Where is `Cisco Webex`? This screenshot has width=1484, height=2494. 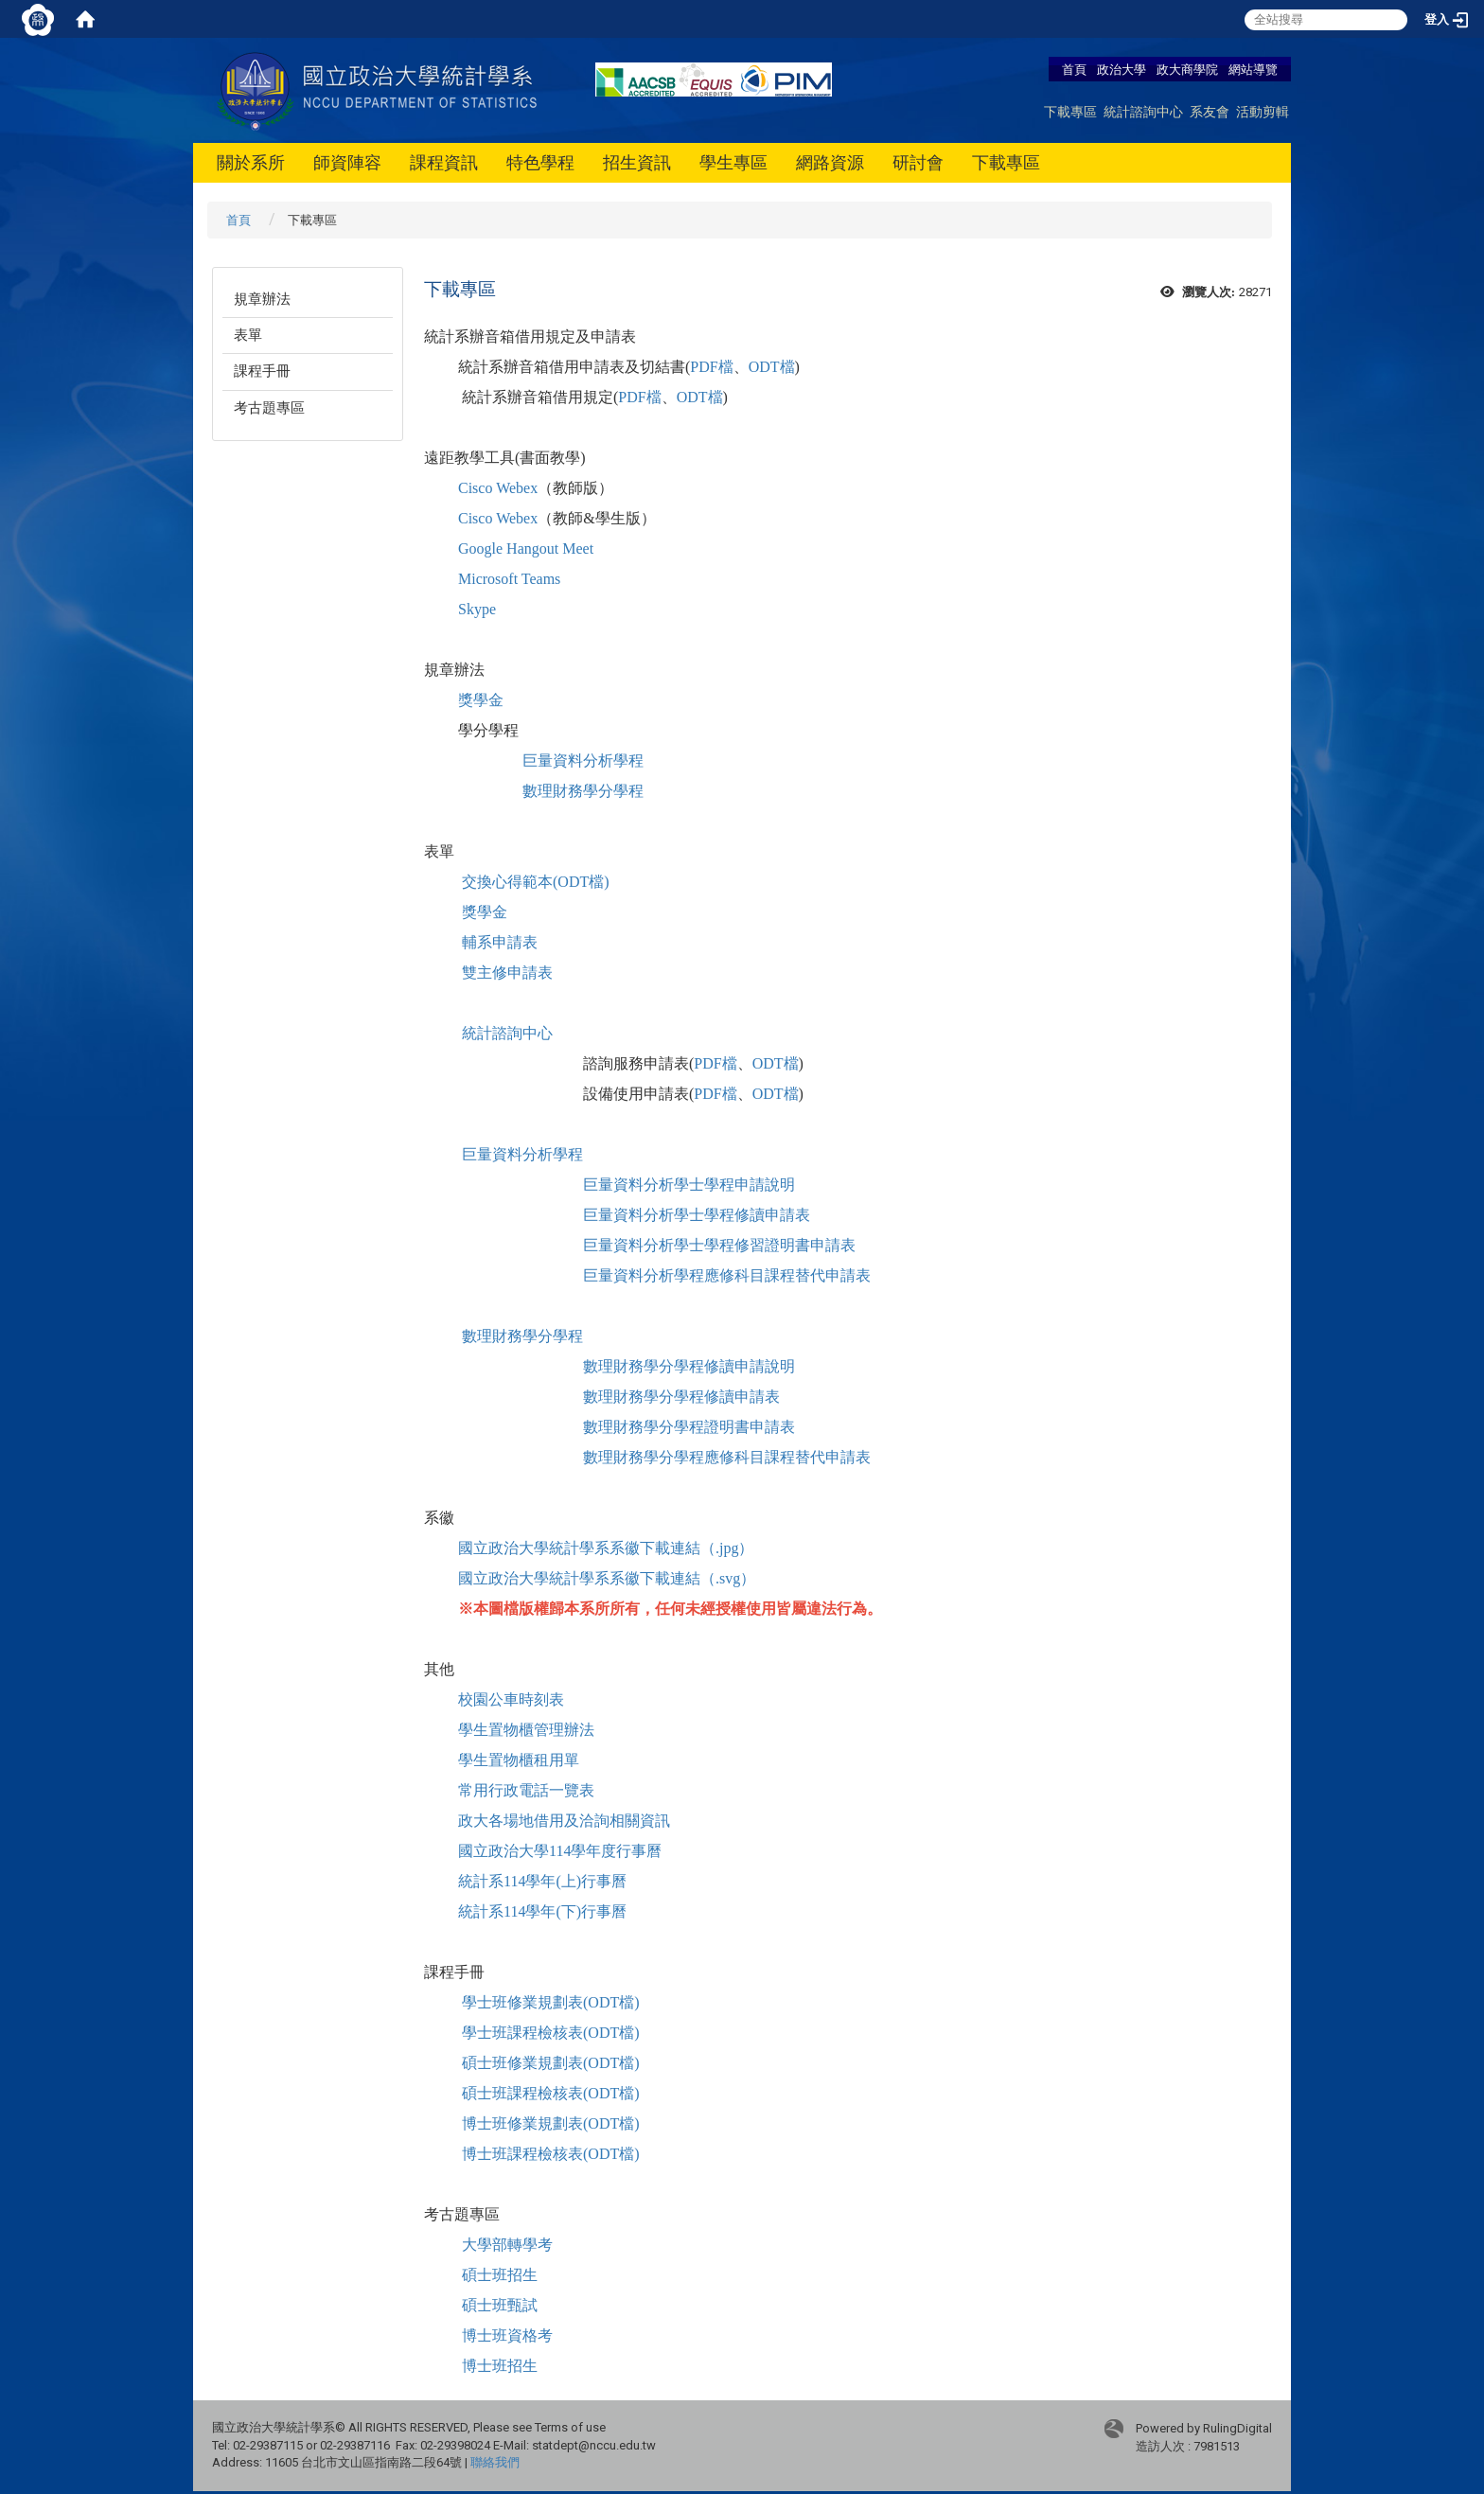 Cisco Webex is located at coordinates (498, 488).